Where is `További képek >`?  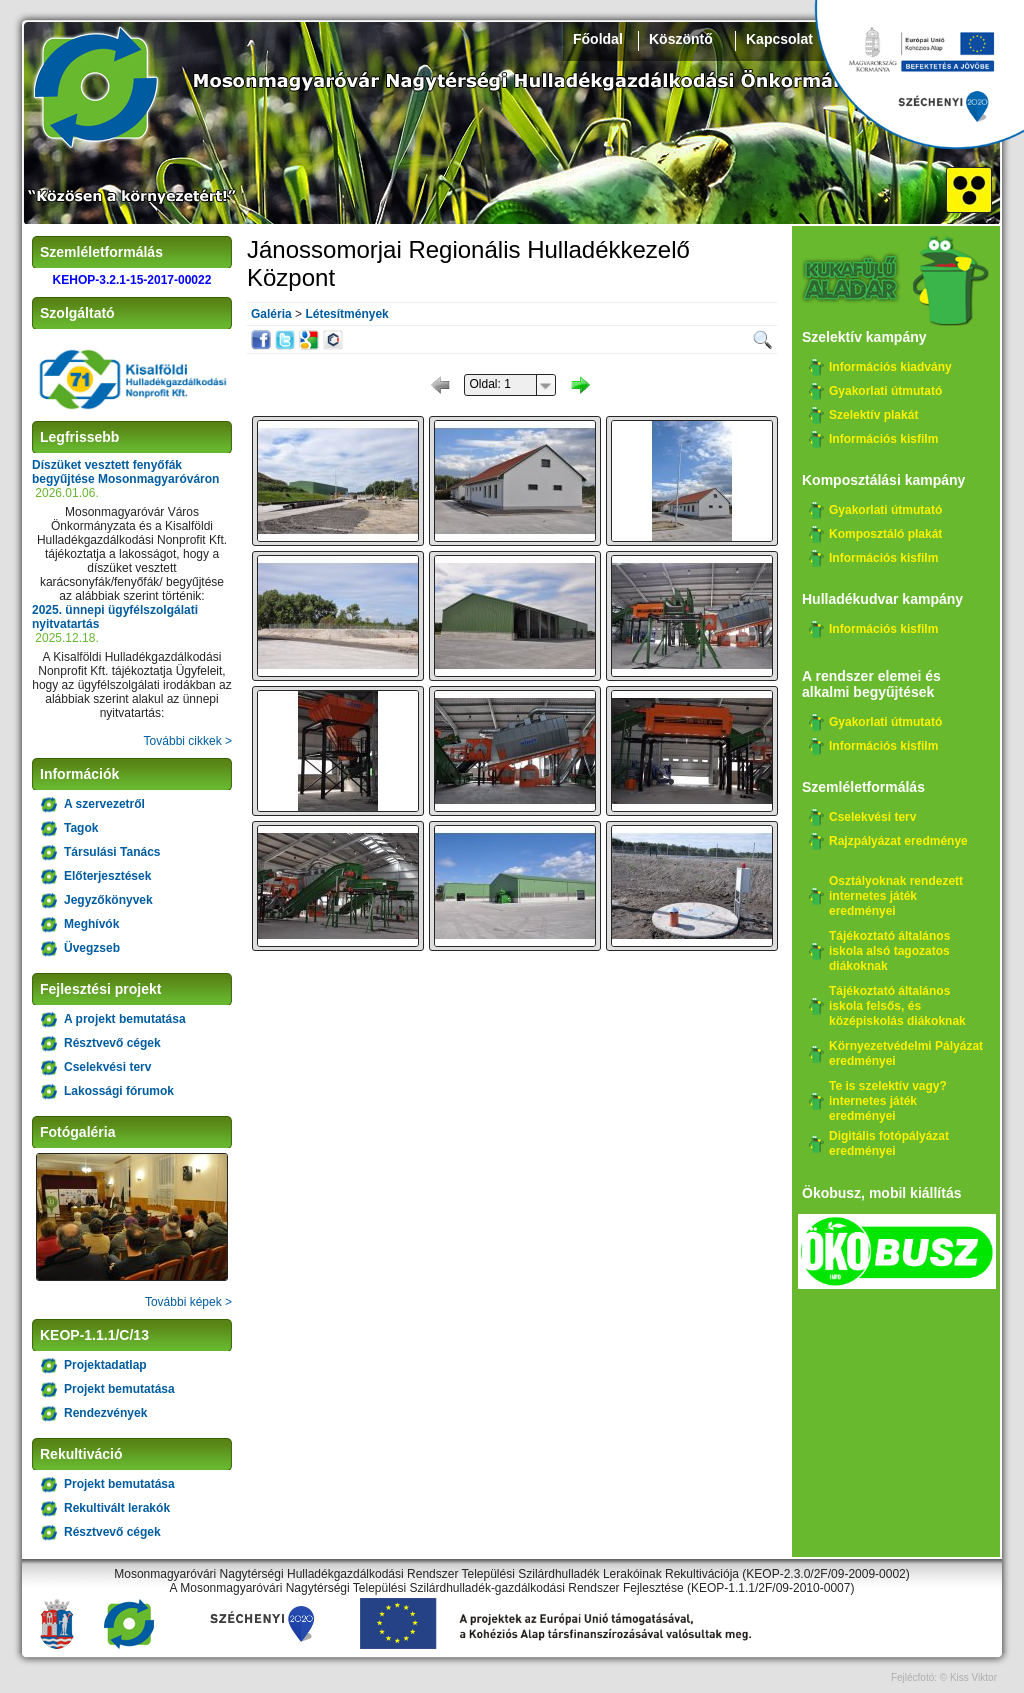 További képek > is located at coordinates (188, 1302).